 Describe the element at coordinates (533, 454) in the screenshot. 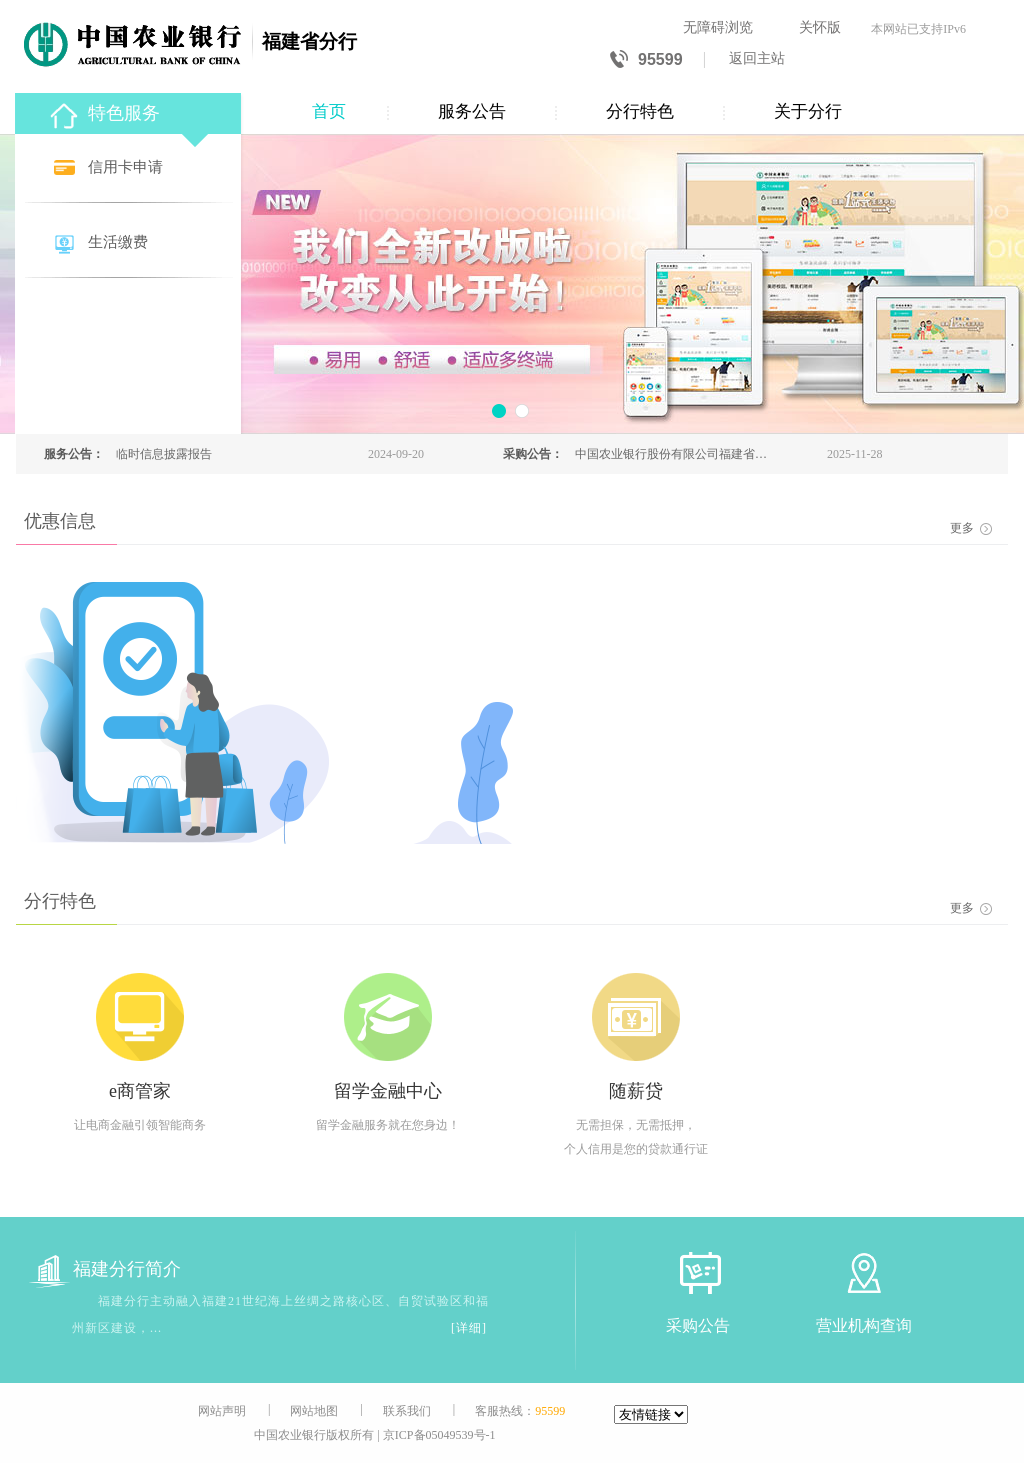

I see `采购公告：` at that location.